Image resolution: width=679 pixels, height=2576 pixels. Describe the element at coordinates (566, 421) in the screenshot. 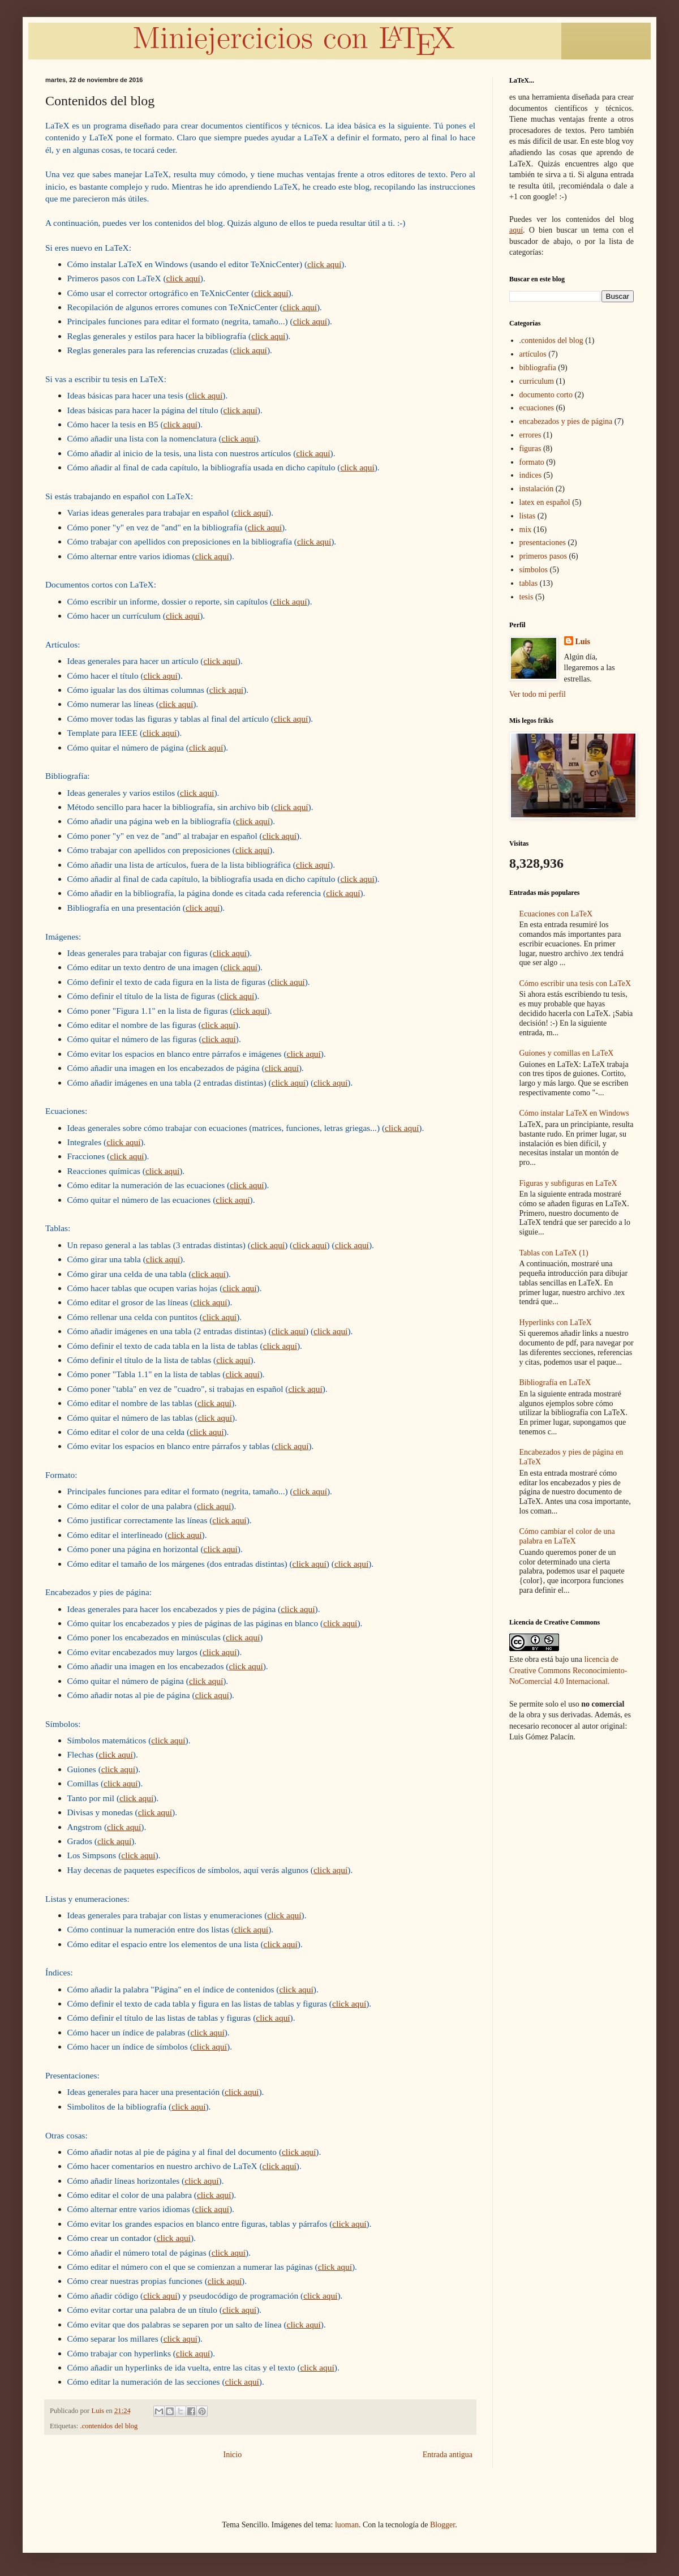

I see `encabezados y pies de página` at that location.